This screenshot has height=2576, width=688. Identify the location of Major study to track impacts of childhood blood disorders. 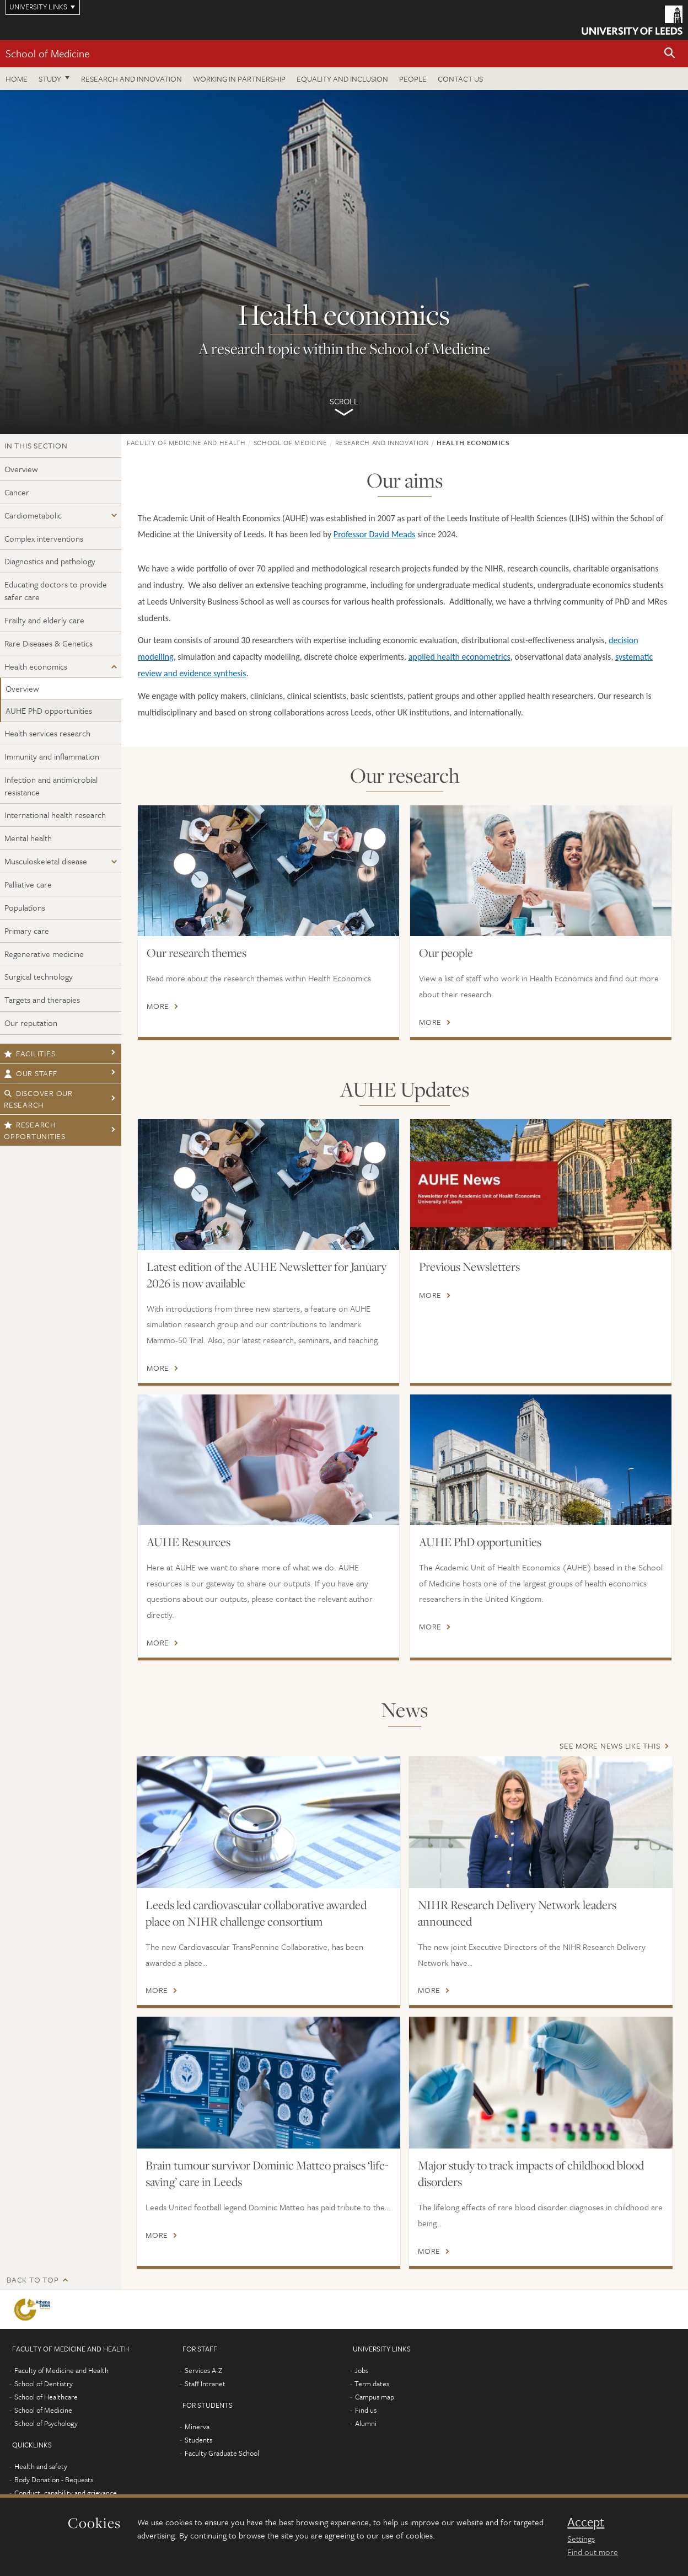
(531, 2173).